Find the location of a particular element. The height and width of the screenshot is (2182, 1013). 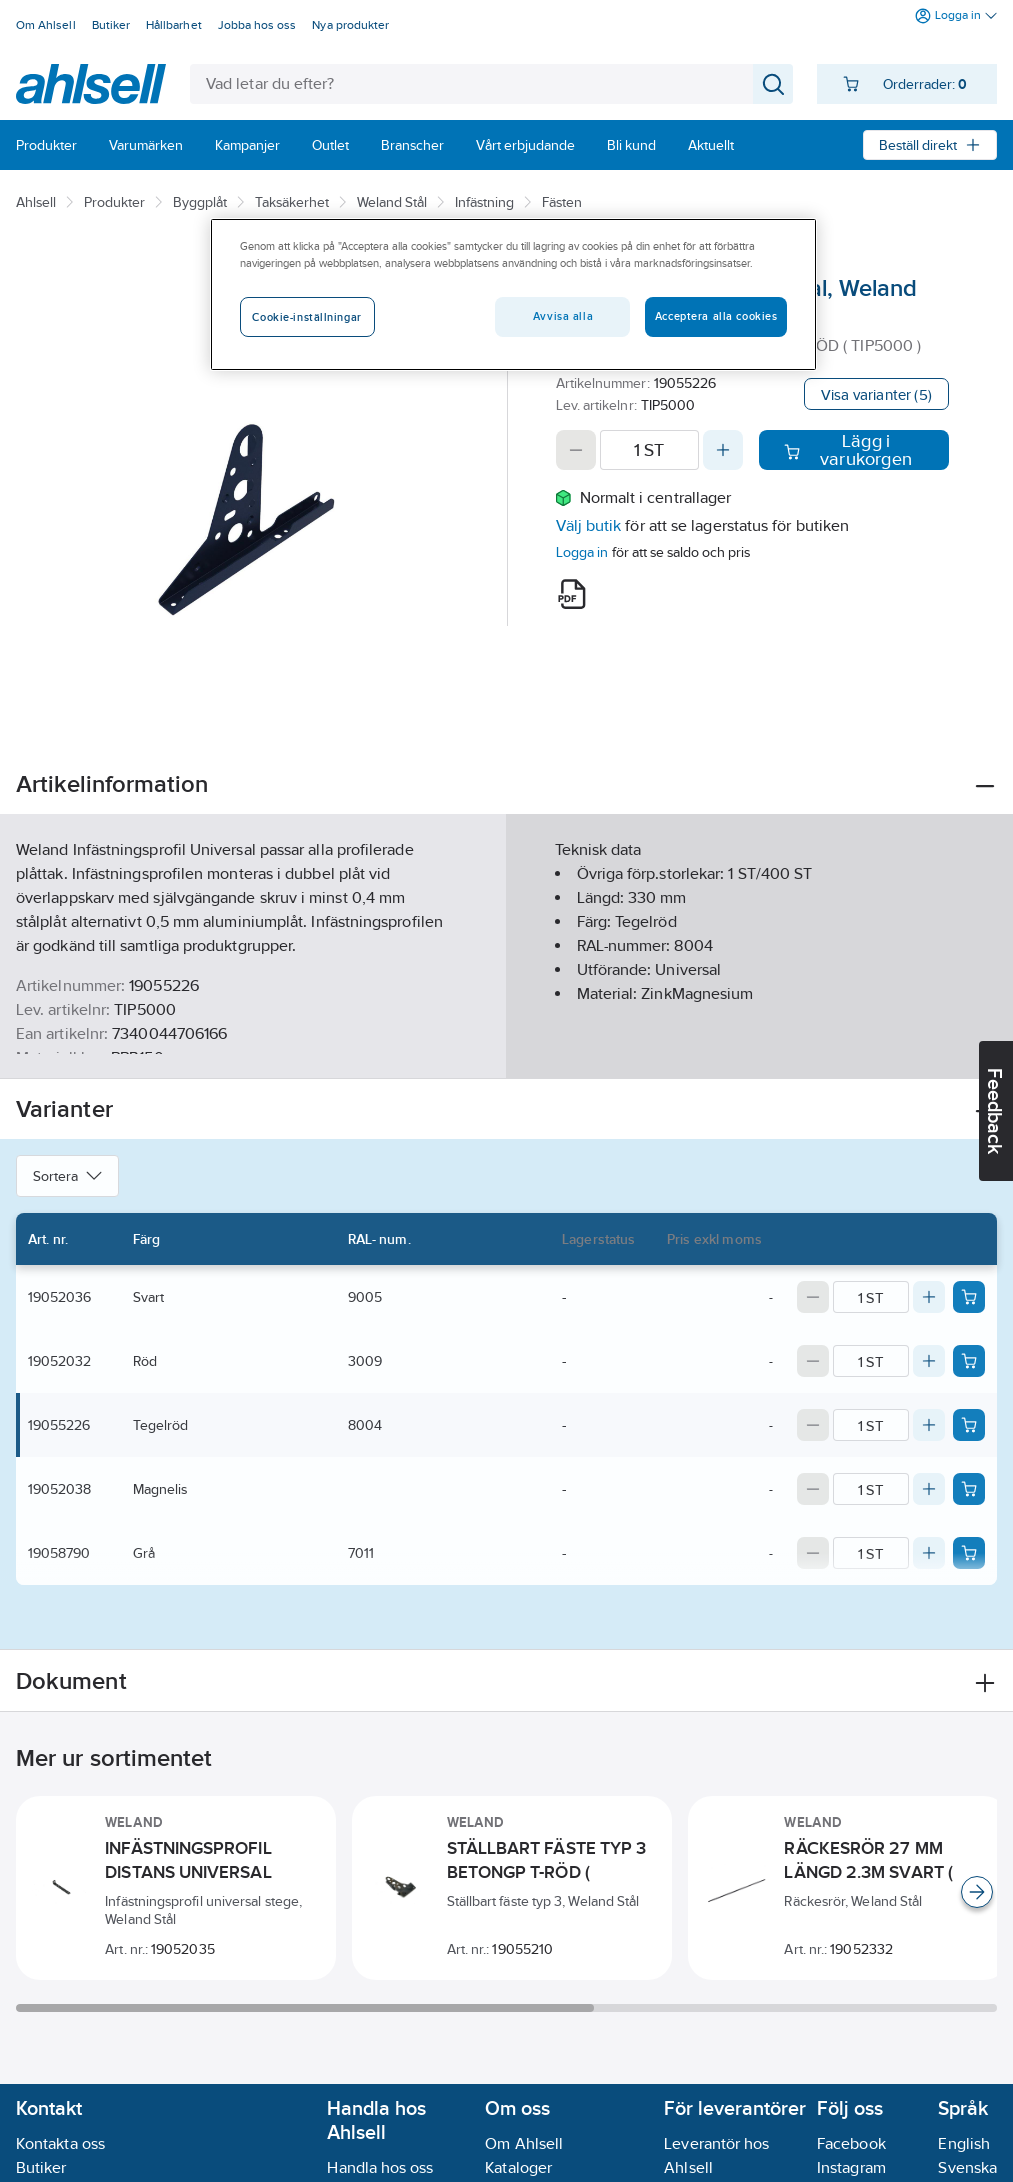

Svenska is located at coordinates (967, 2167).